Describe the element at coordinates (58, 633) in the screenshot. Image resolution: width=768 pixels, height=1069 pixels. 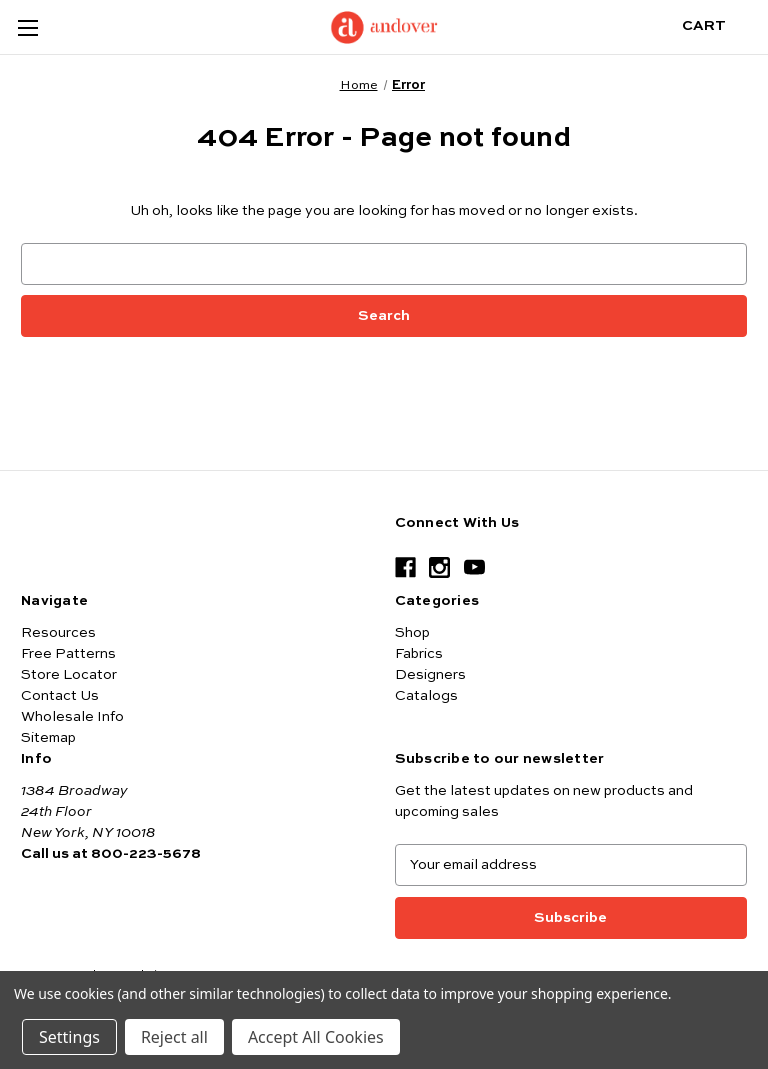
I see `Resources` at that location.